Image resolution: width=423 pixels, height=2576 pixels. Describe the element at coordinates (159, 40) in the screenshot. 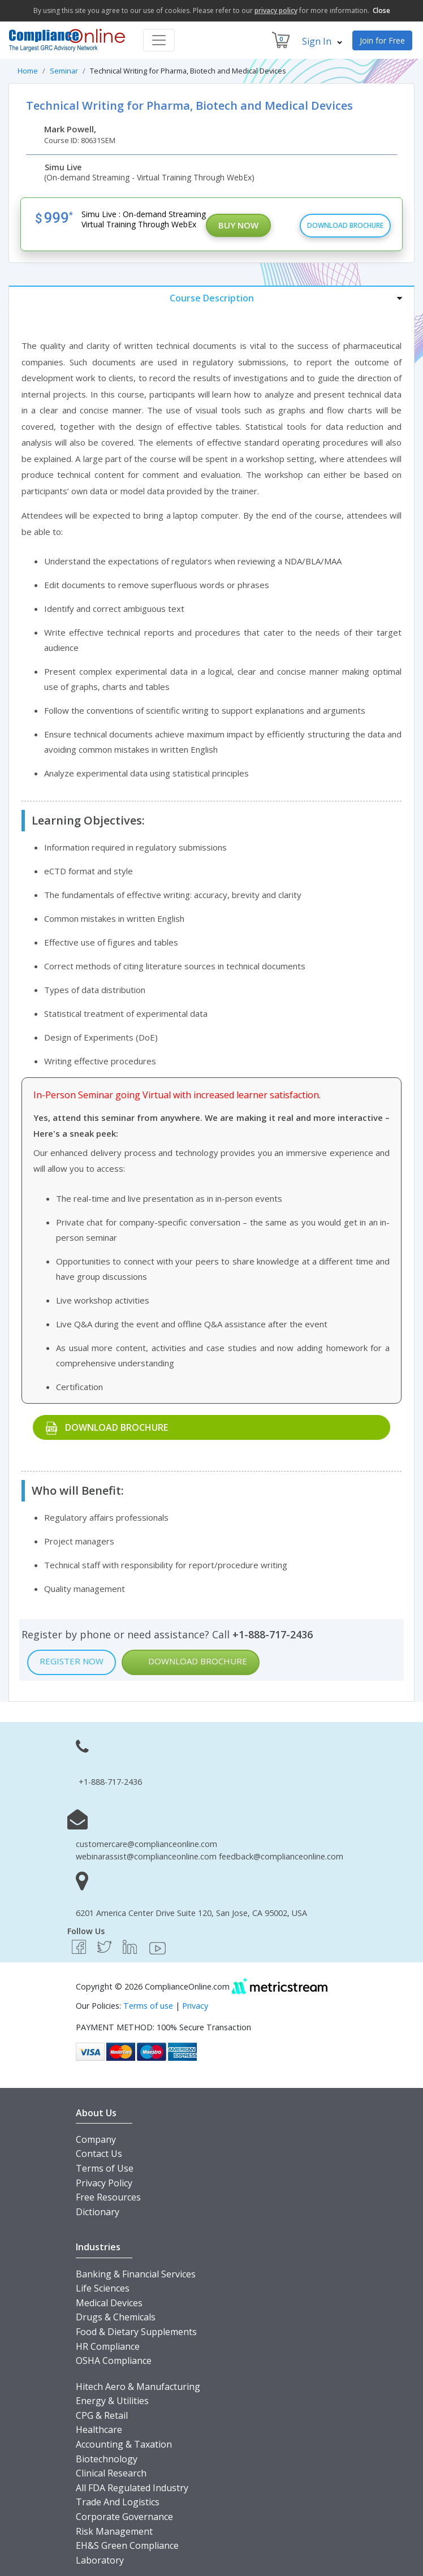

I see `[Toggle navigation]` at that location.